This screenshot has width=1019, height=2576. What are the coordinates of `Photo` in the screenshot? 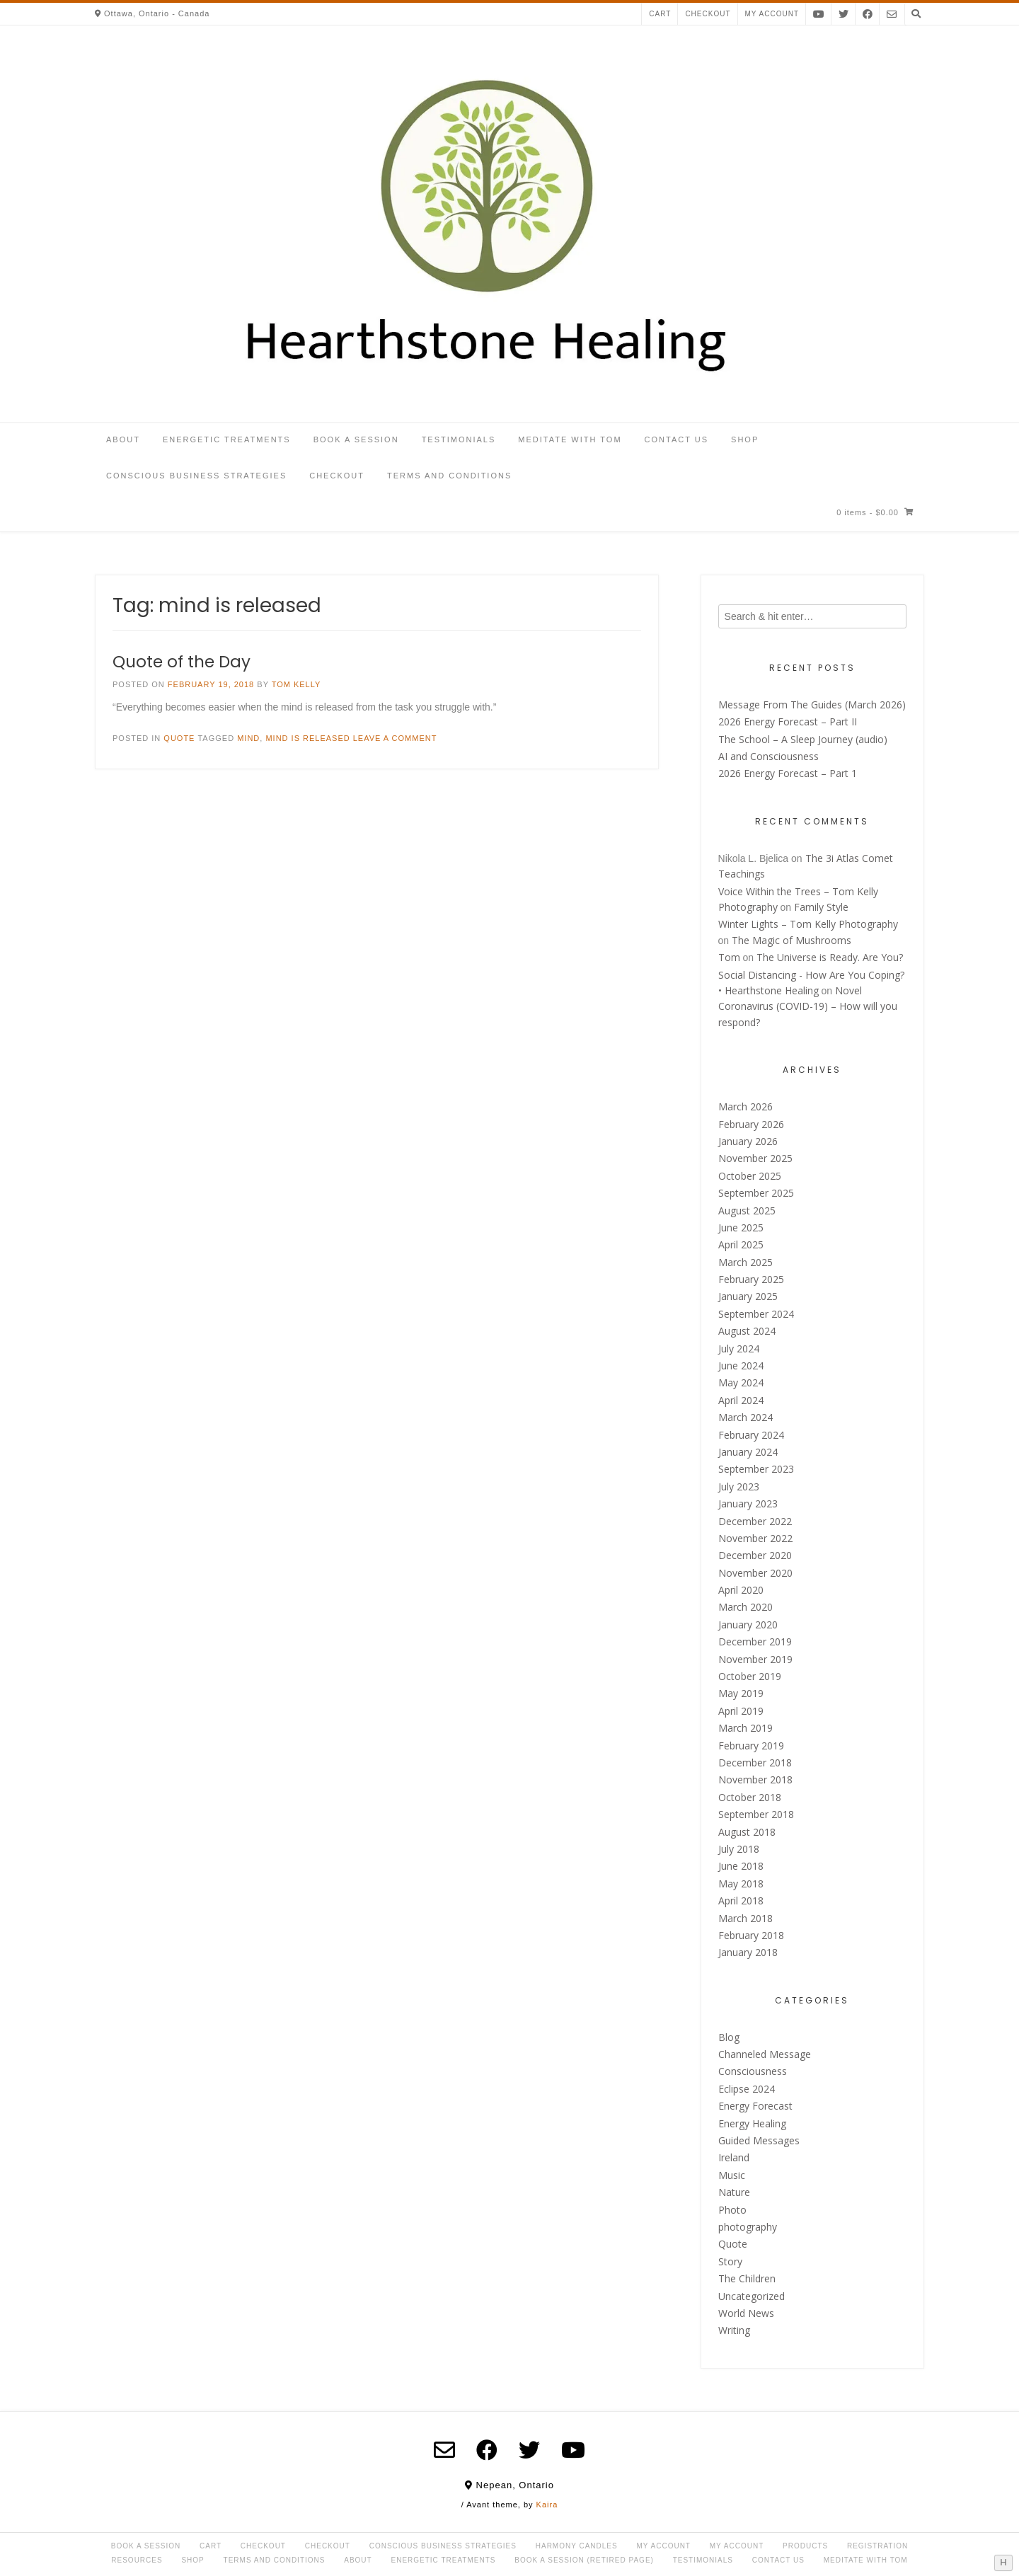 It's located at (732, 2209).